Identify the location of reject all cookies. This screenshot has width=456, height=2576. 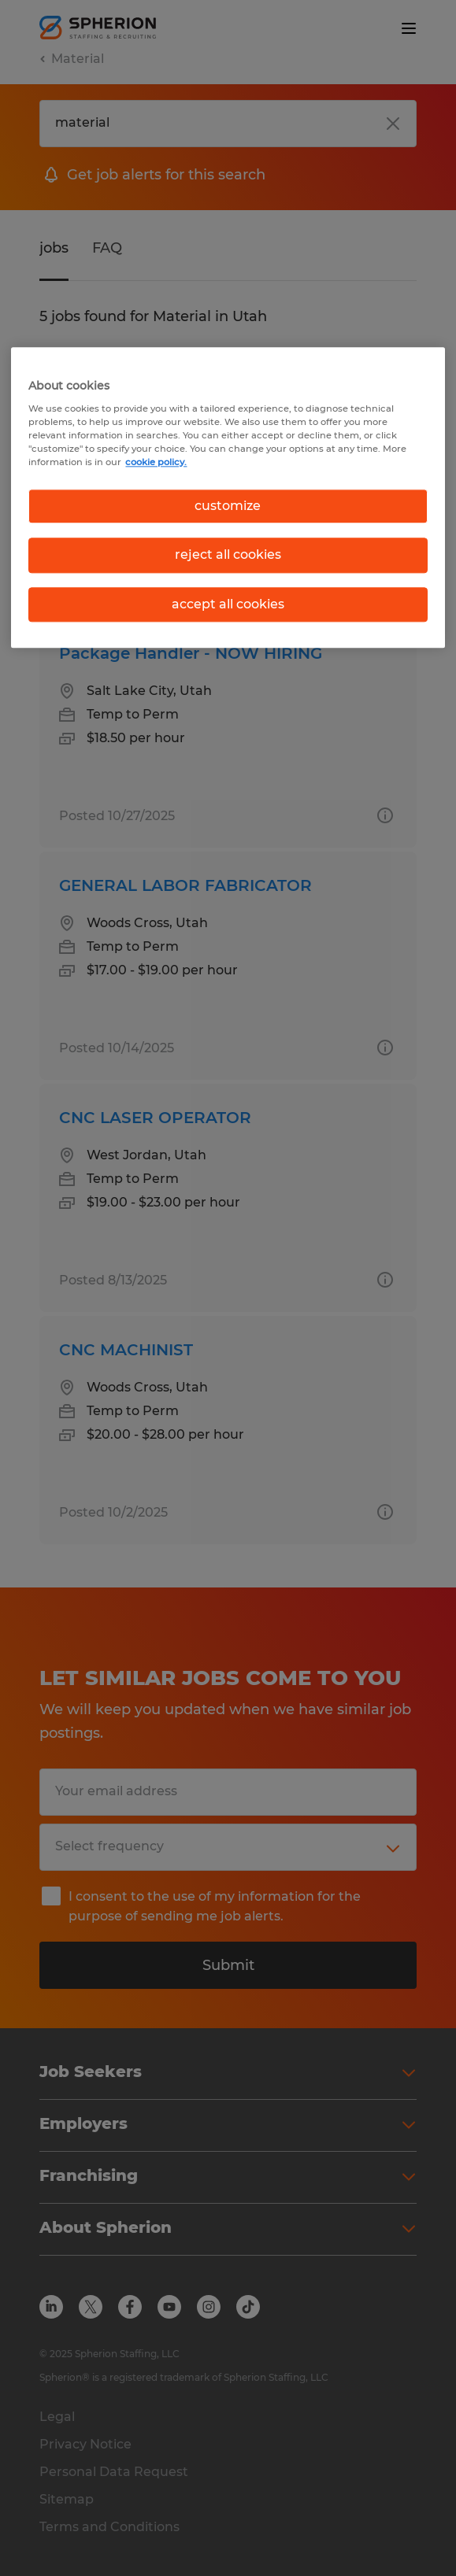
(228, 555).